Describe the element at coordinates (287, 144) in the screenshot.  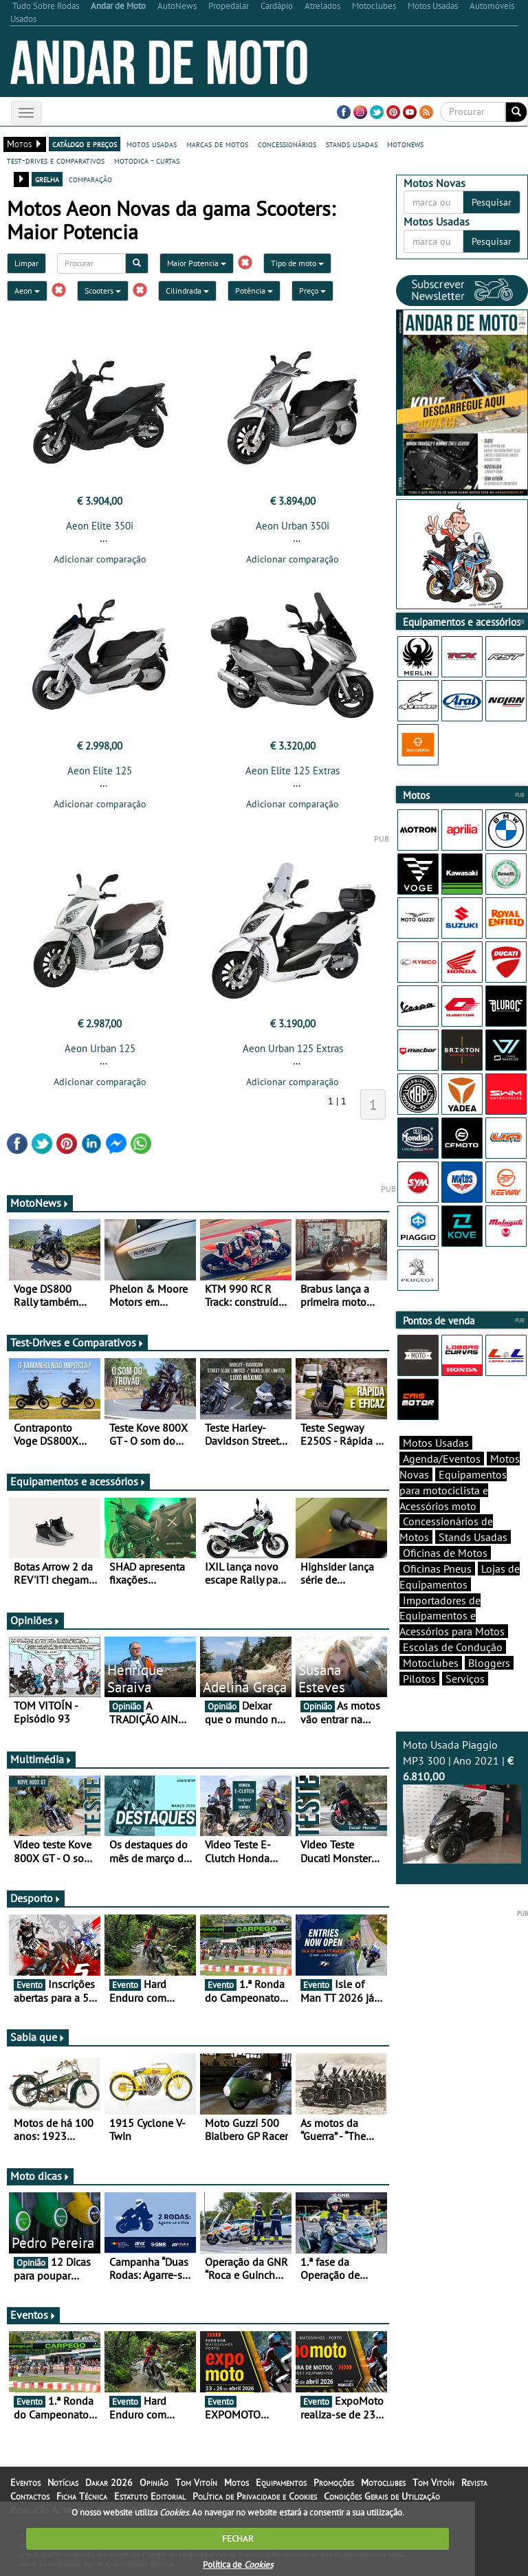
I see `concessionários` at that location.